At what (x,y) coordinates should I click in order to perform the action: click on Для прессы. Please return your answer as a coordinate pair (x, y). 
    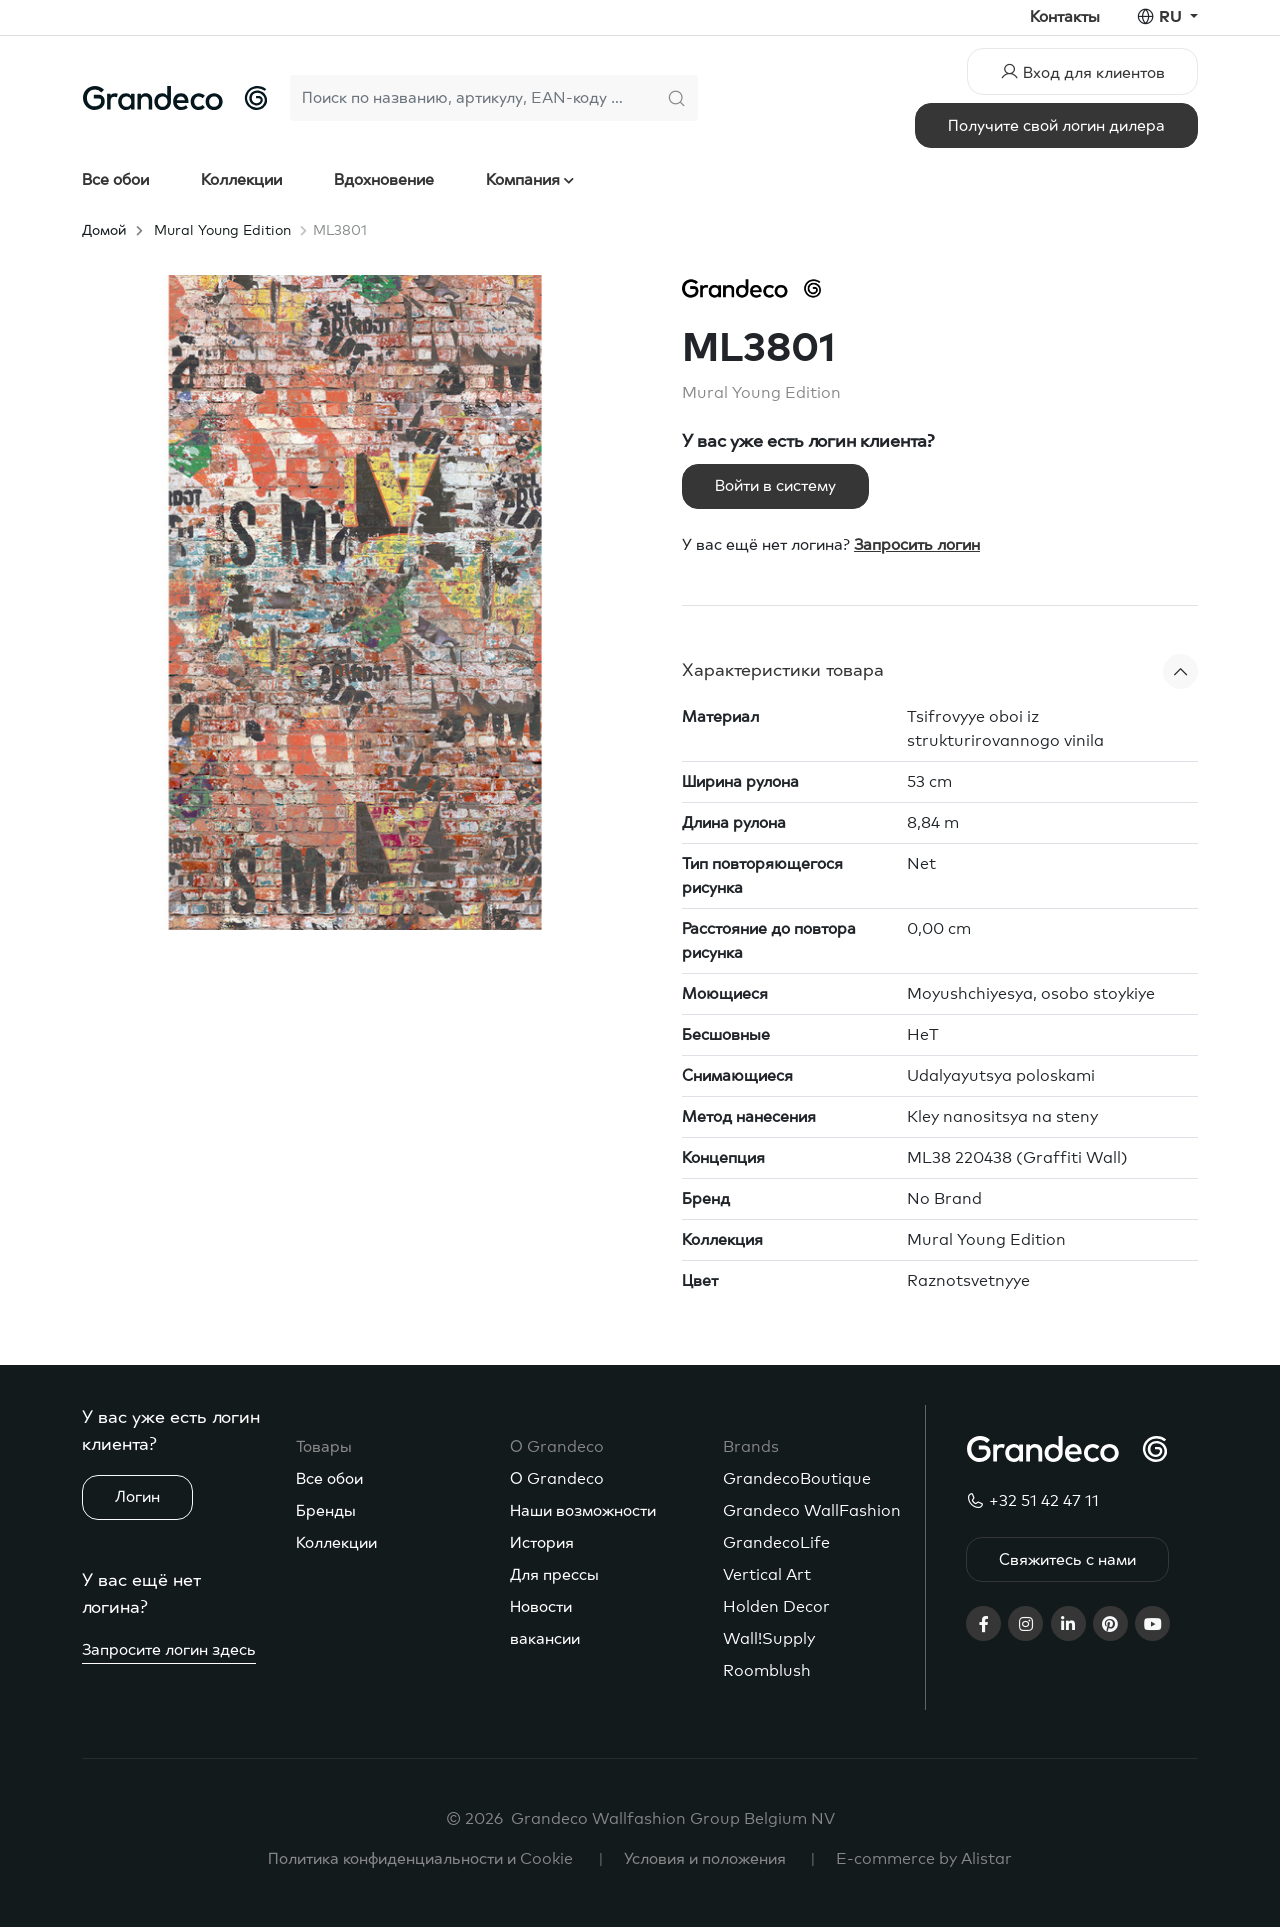
    Looking at the image, I should click on (554, 1575).